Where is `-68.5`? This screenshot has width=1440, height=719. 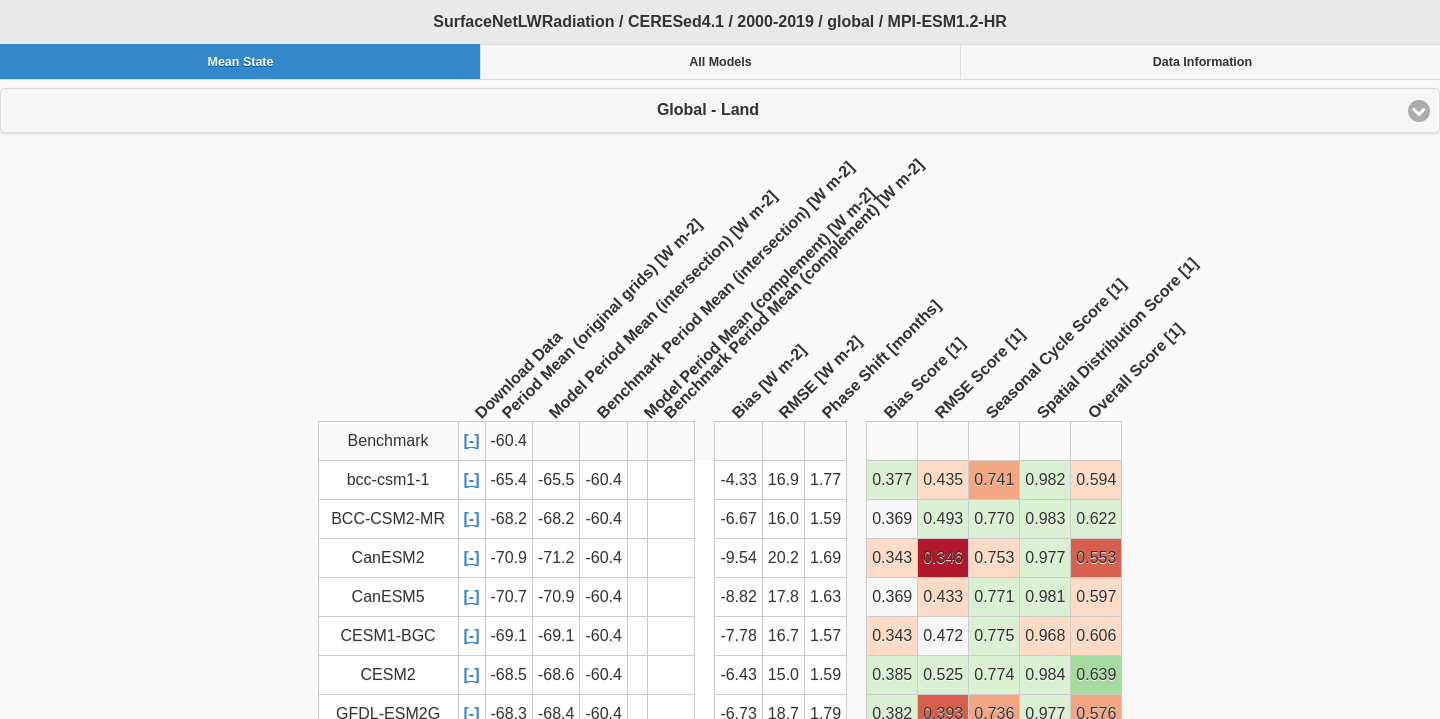
-68.5 is located at coordinates (509, 674).